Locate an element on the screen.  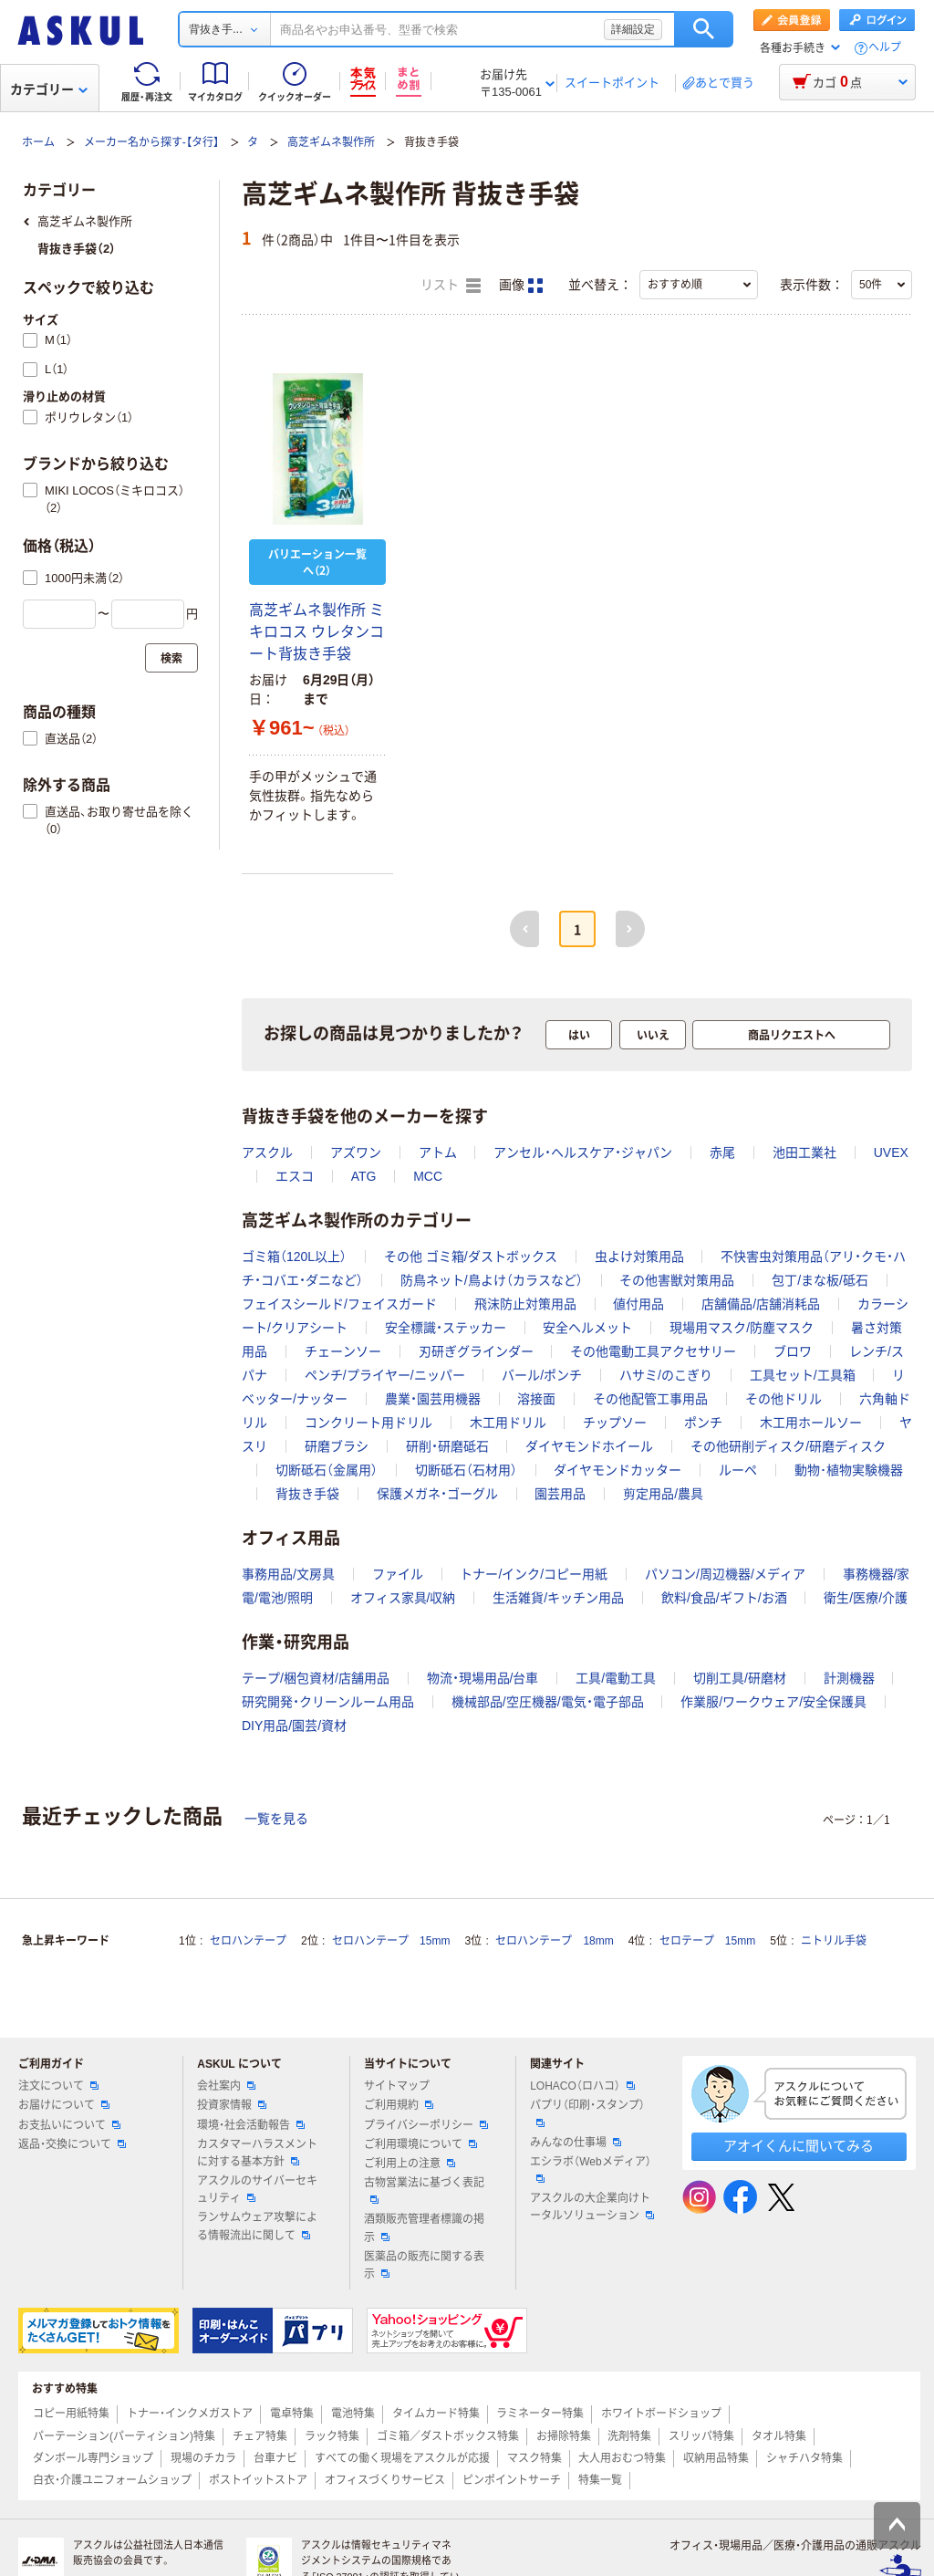
剪定用品/農具 is located at coordinates (663, 1493).